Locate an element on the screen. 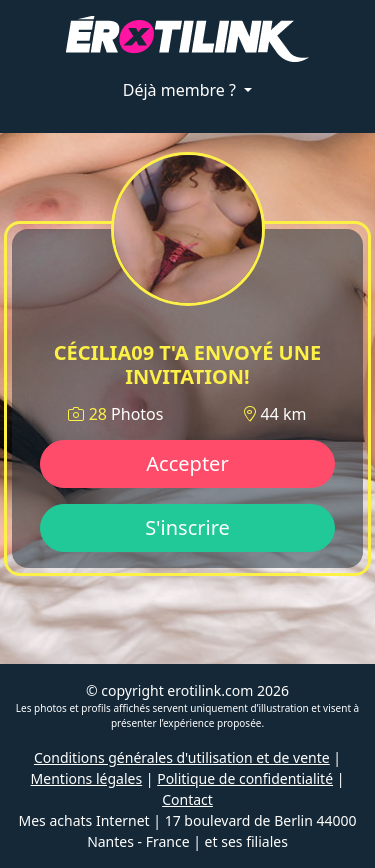  Accepter is located at coordinates (187, 463).